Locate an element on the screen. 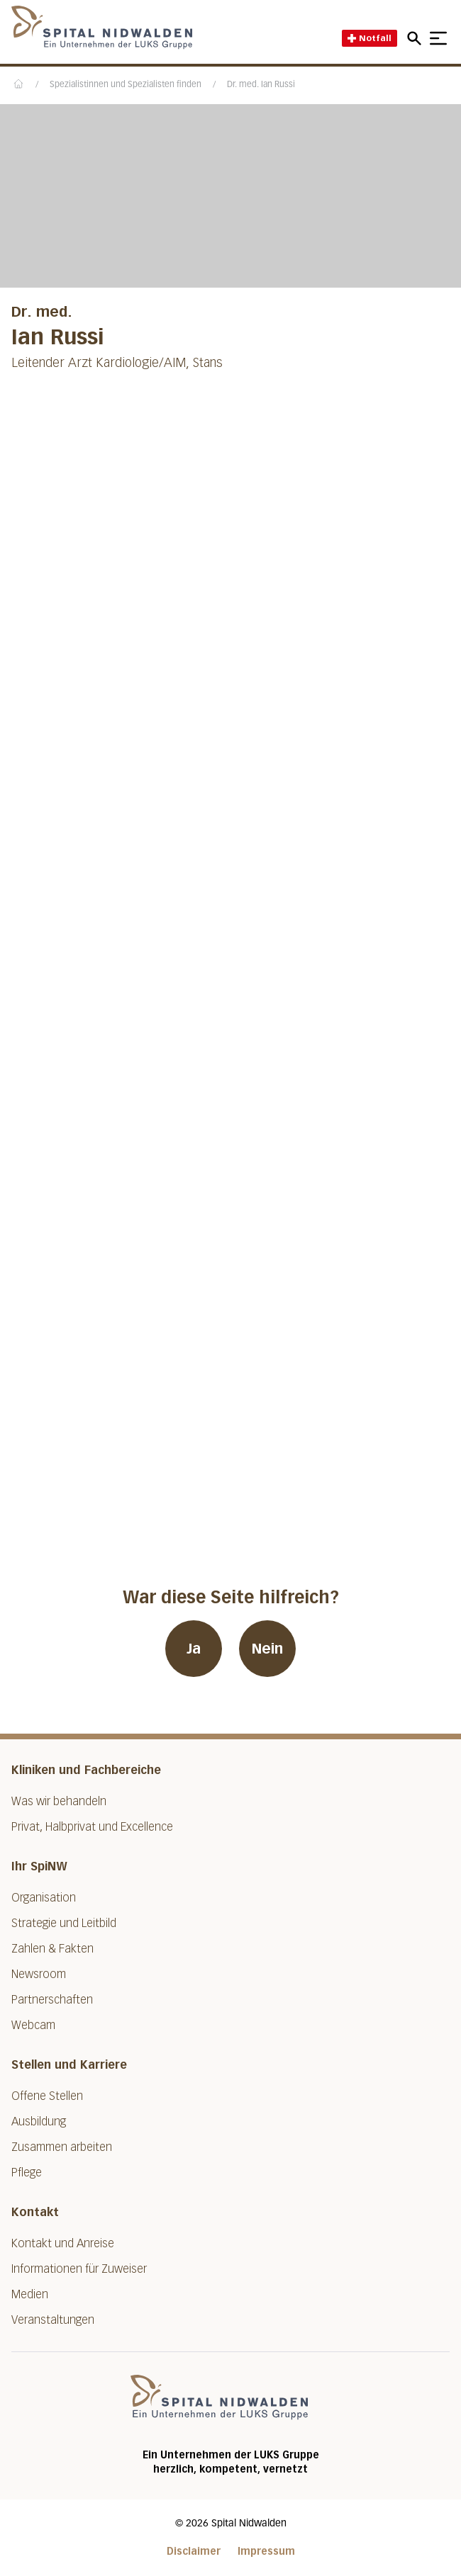 The width and height of the screenshot is (461, 2576). Partnerschaften is located at coordinates (52, 1999).